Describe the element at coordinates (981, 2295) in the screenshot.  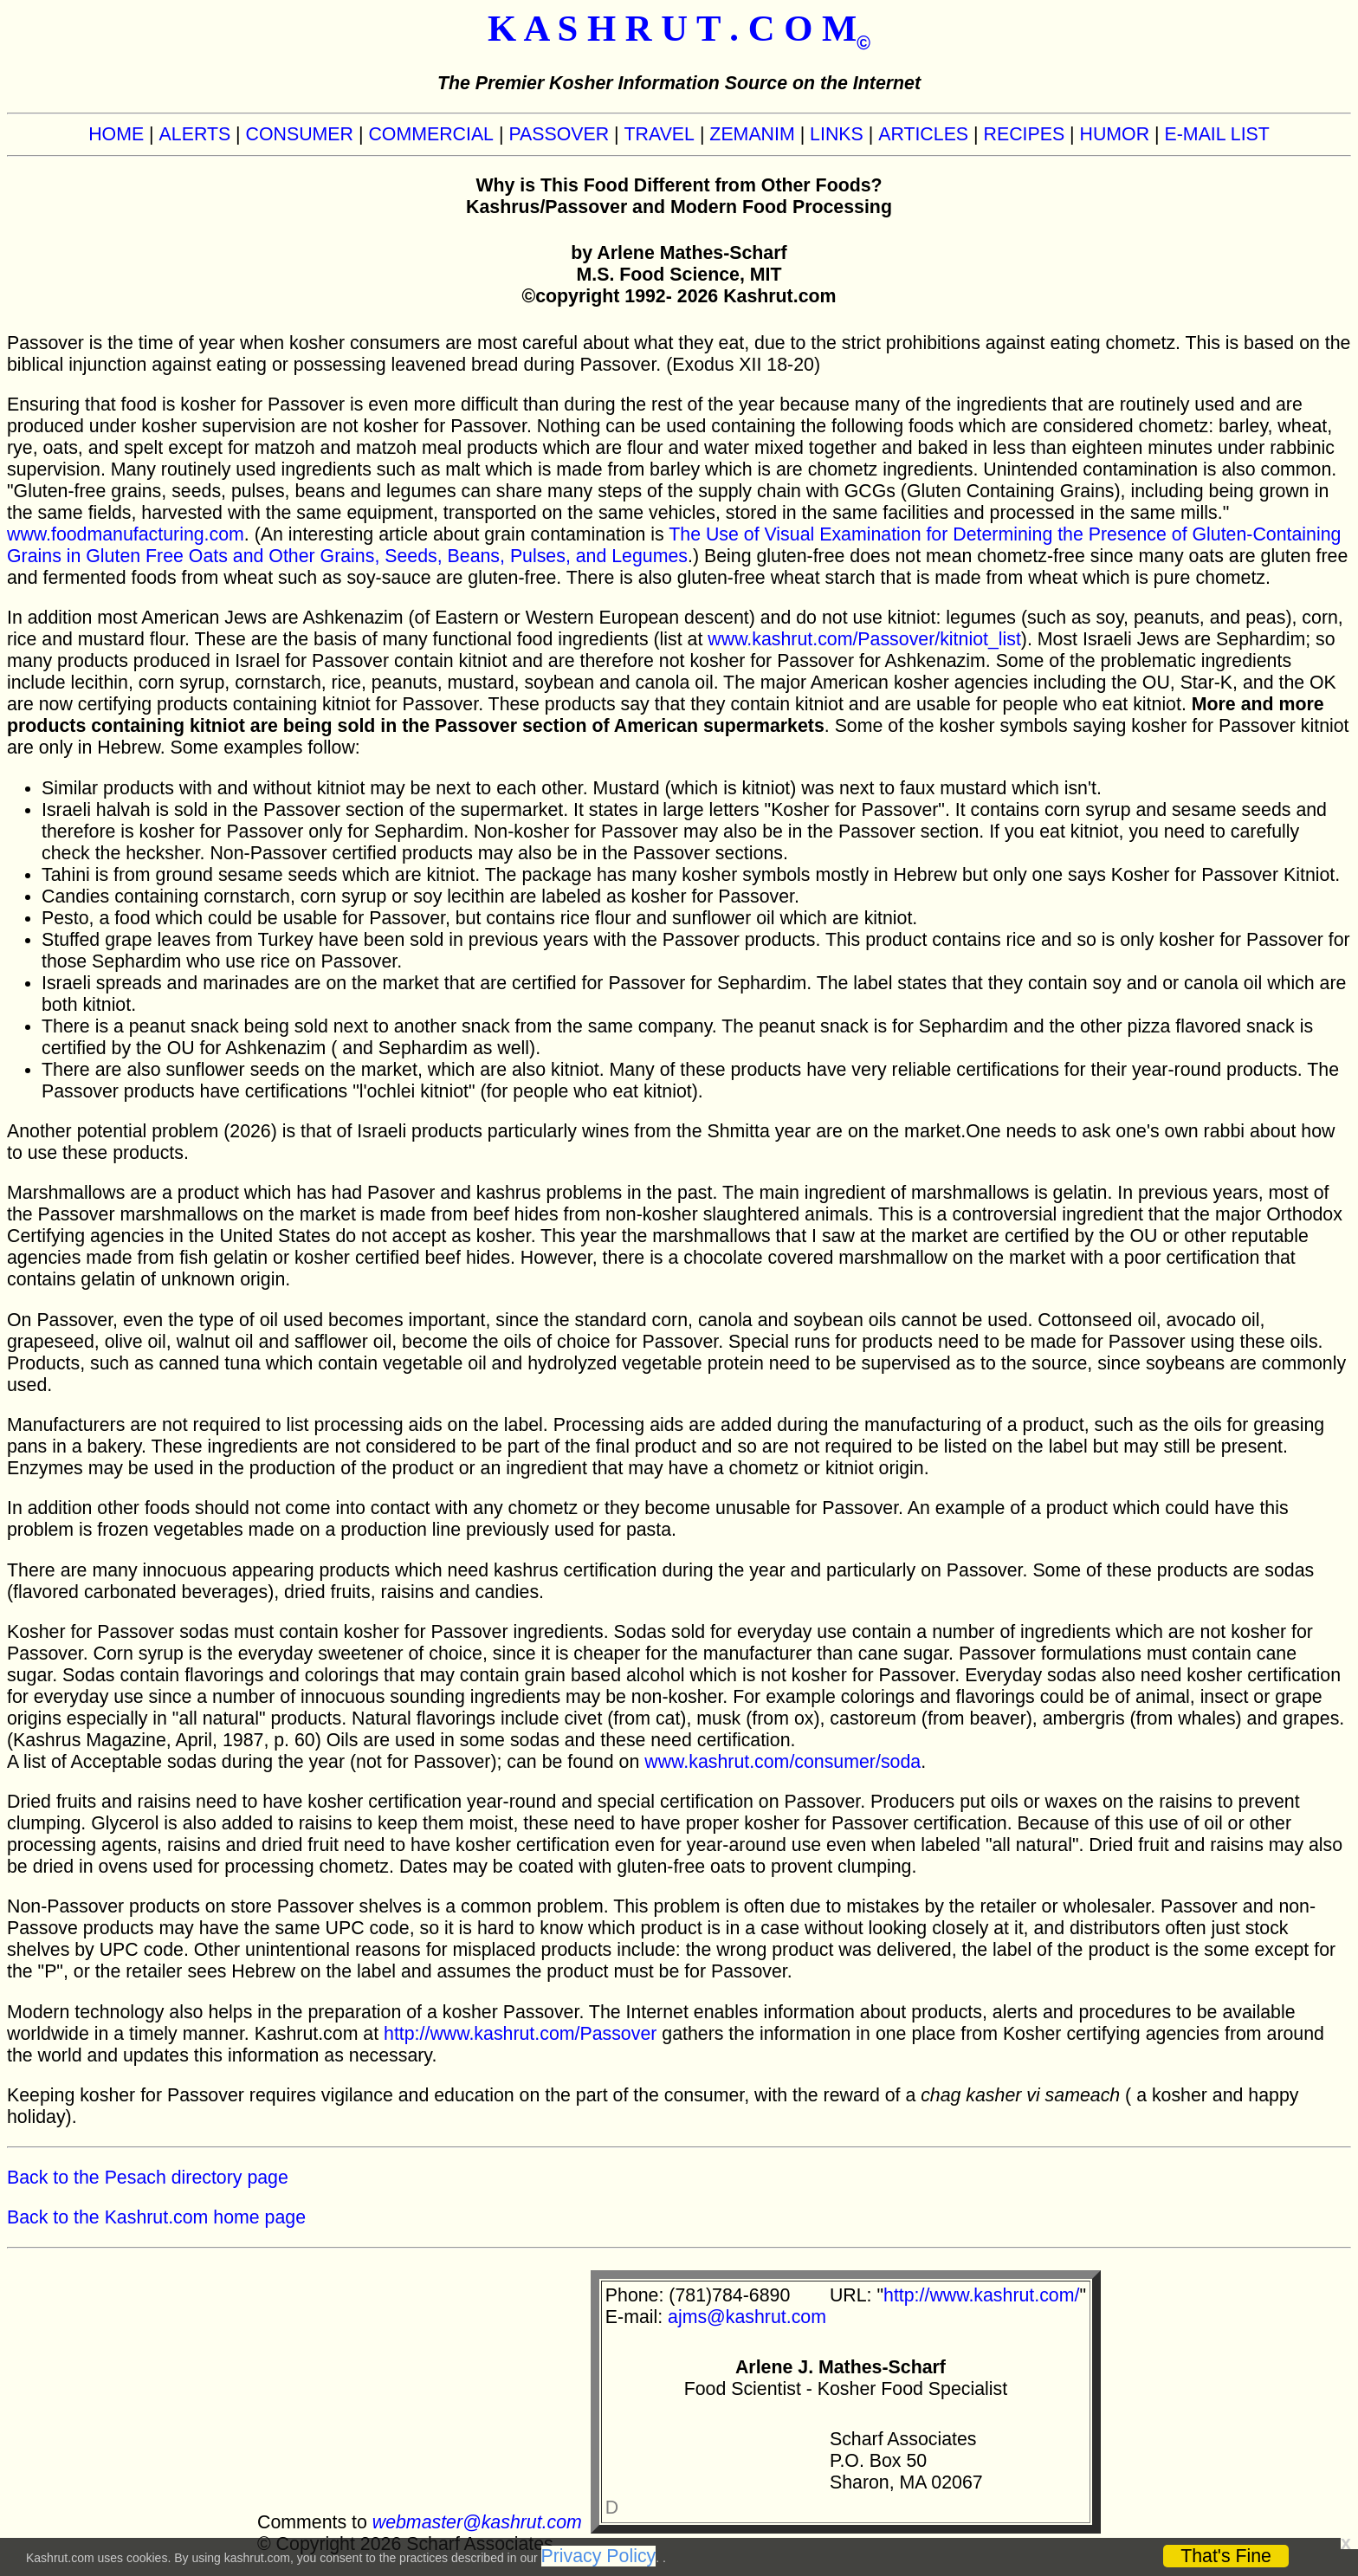
I see `http://www.kashrut.com/` at that location.